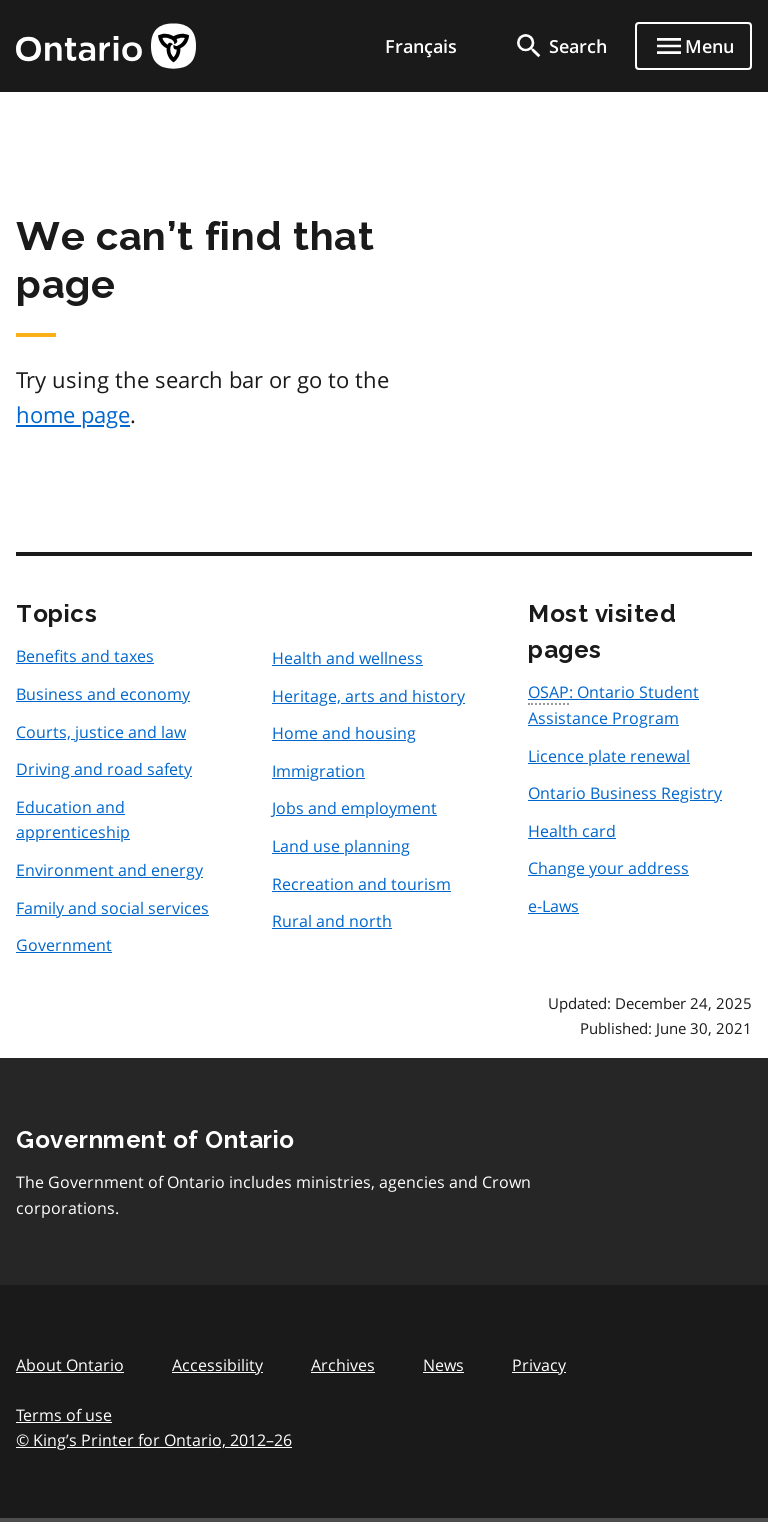 The width and height of the screenshot is (768, 1522). Describe the element at coordinates (112, 908) in the screenshot. I see `Family and social services` at that location.